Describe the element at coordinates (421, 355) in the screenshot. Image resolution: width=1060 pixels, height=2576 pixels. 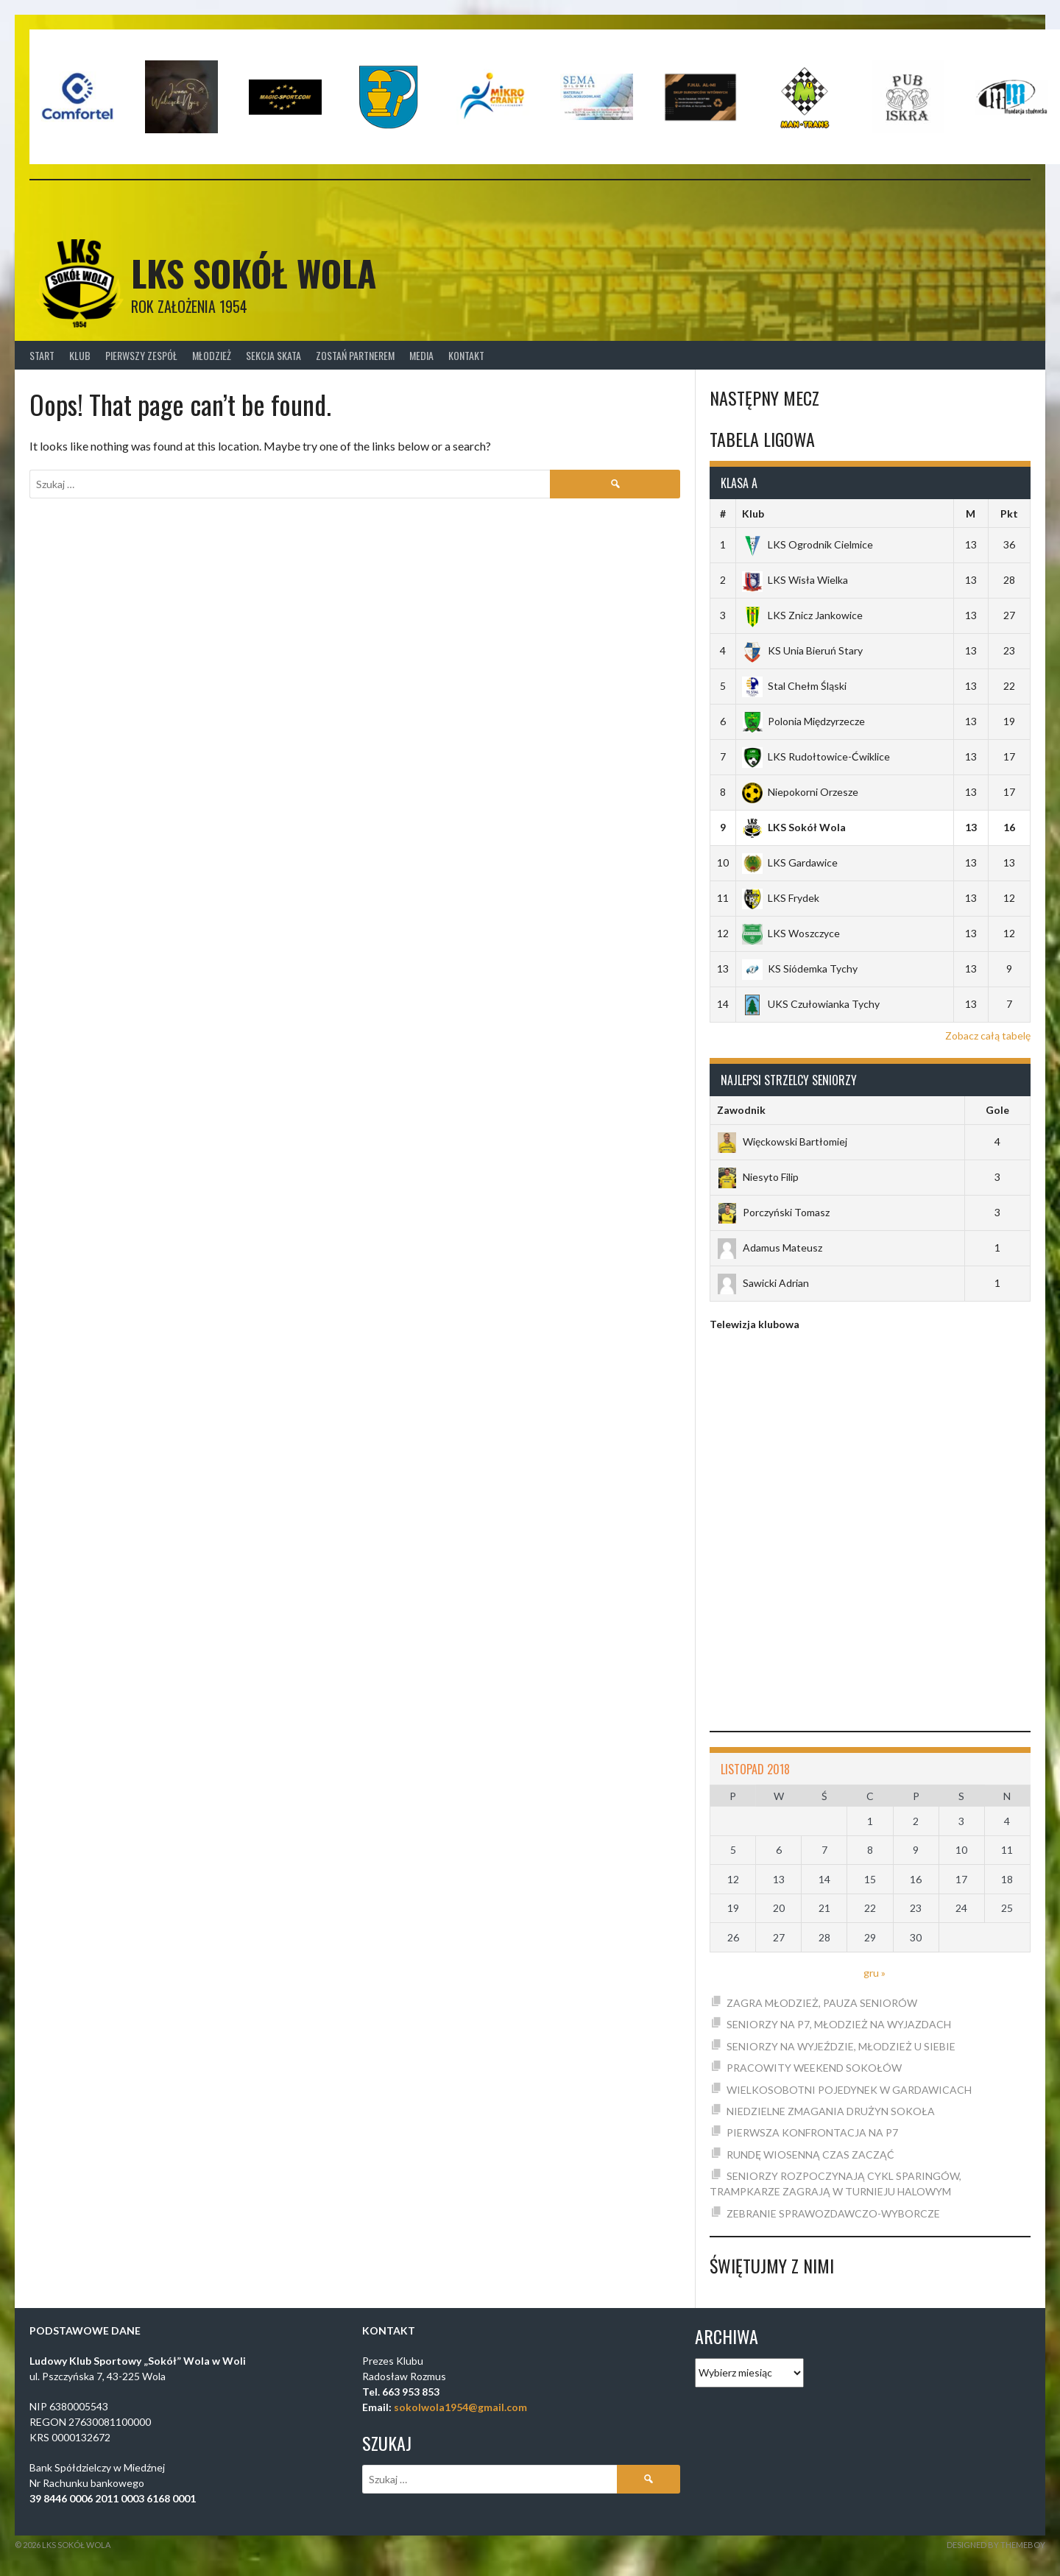
I see `Media` at that location.